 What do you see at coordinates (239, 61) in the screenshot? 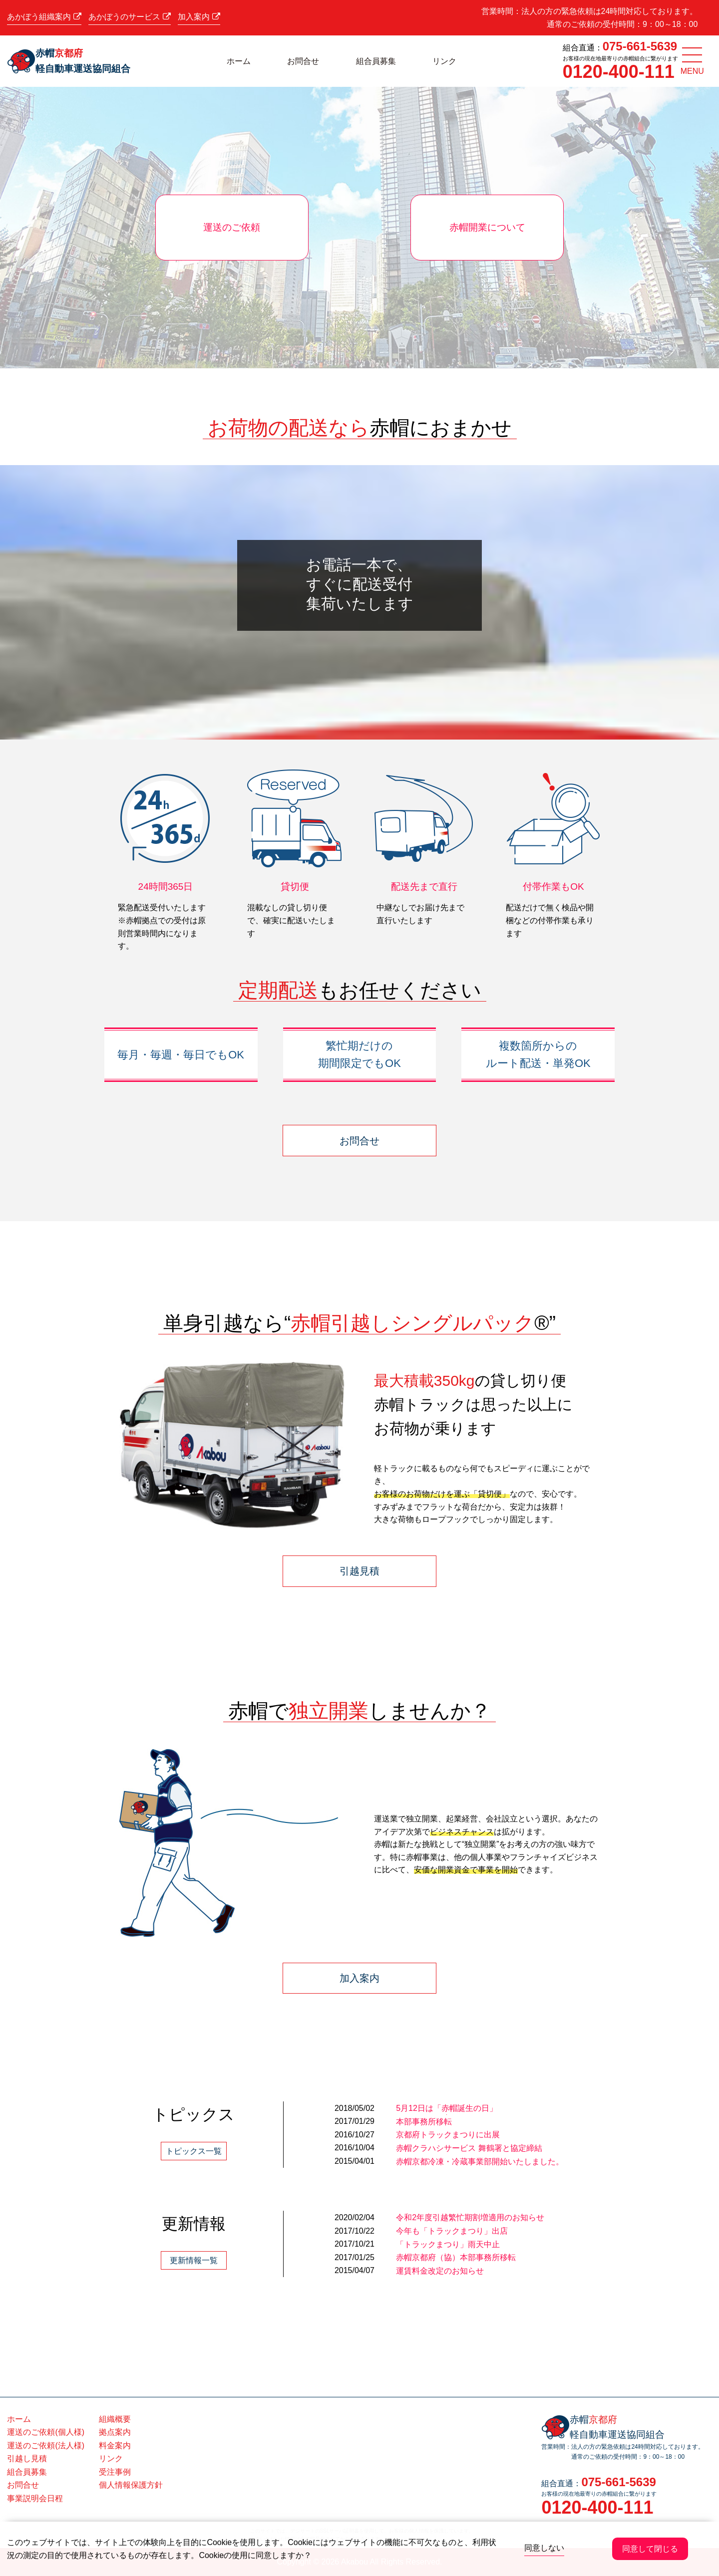
I see `ホーム` at bounding box center [239, 61].